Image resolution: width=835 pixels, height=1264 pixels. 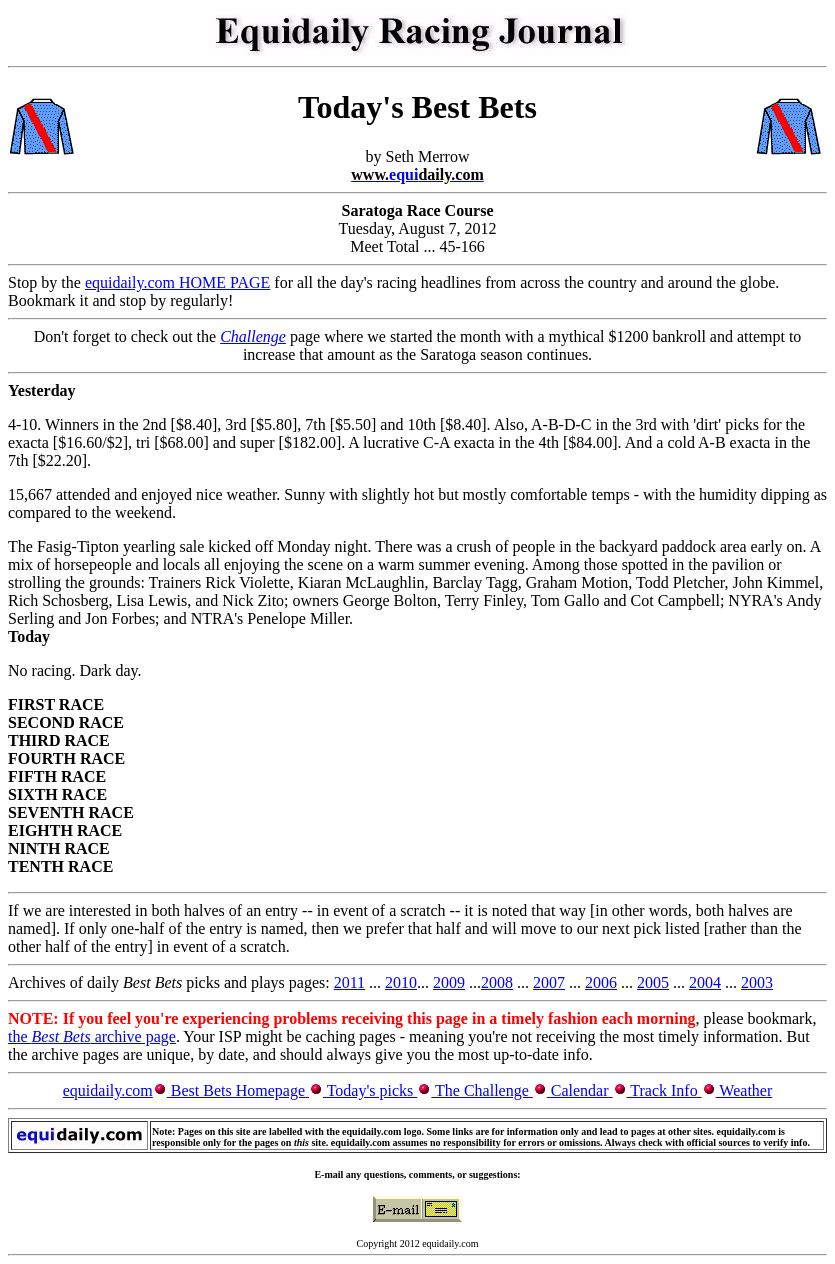 I want to click on 2005, so click(x=653, y=982).